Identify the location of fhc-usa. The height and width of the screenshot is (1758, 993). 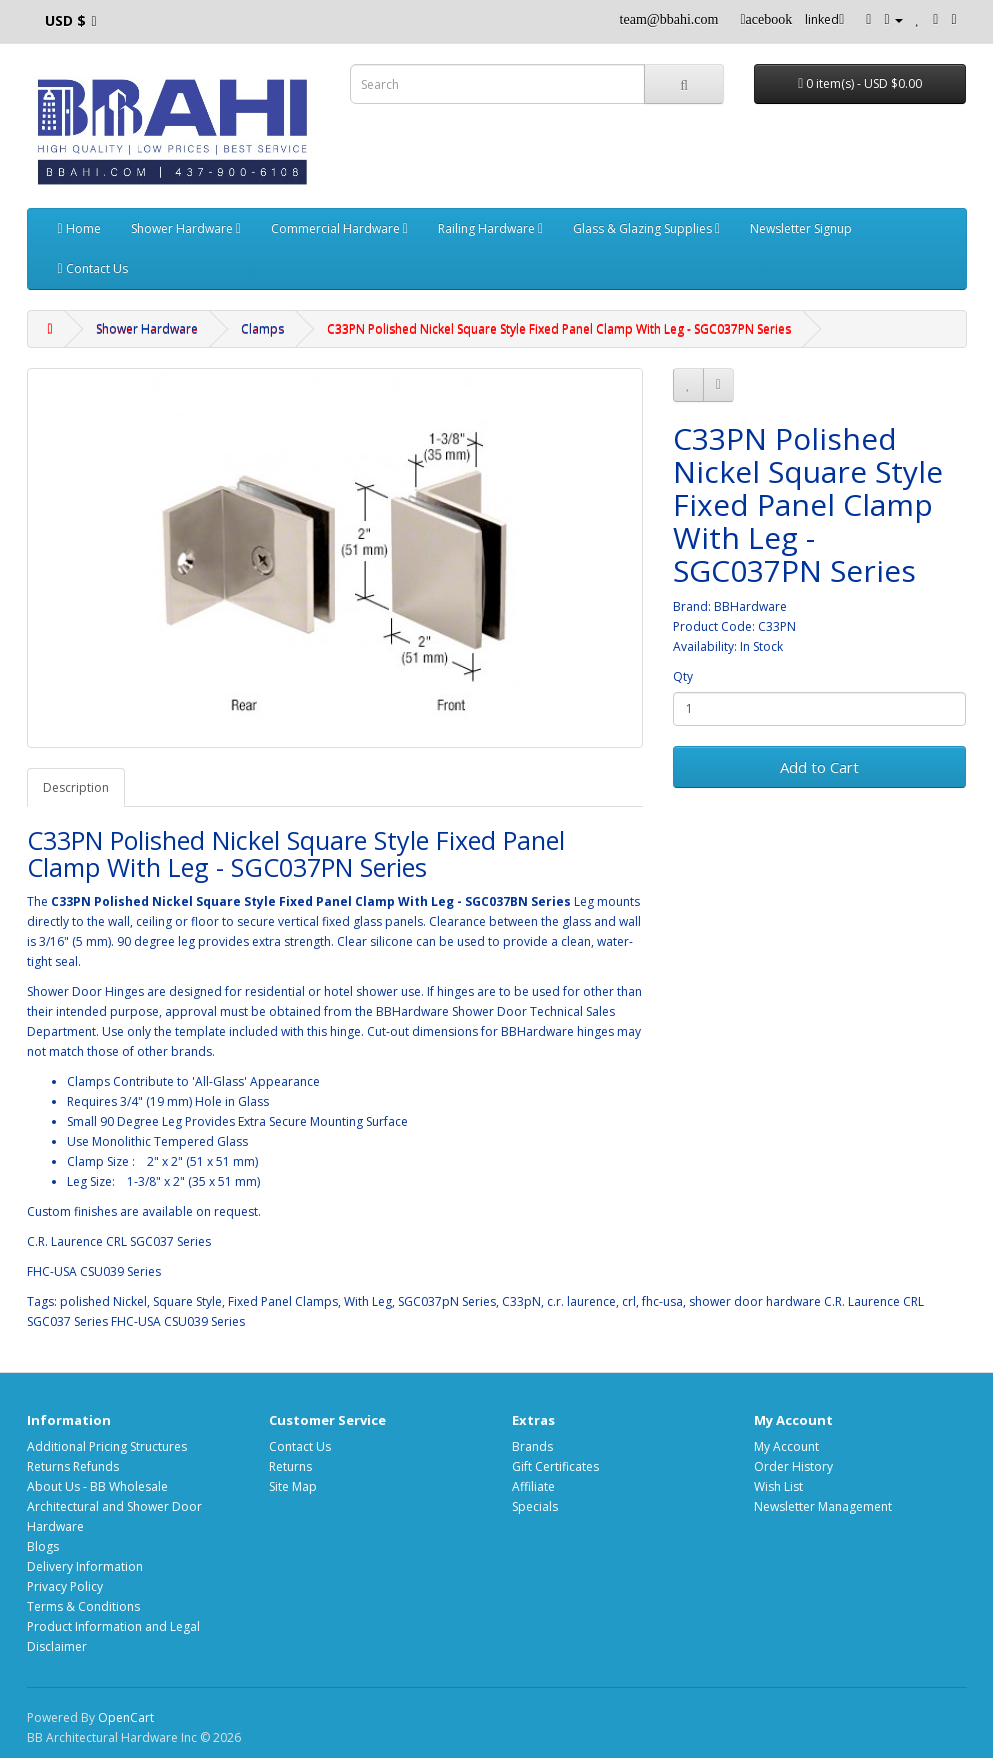
(662, 1301).